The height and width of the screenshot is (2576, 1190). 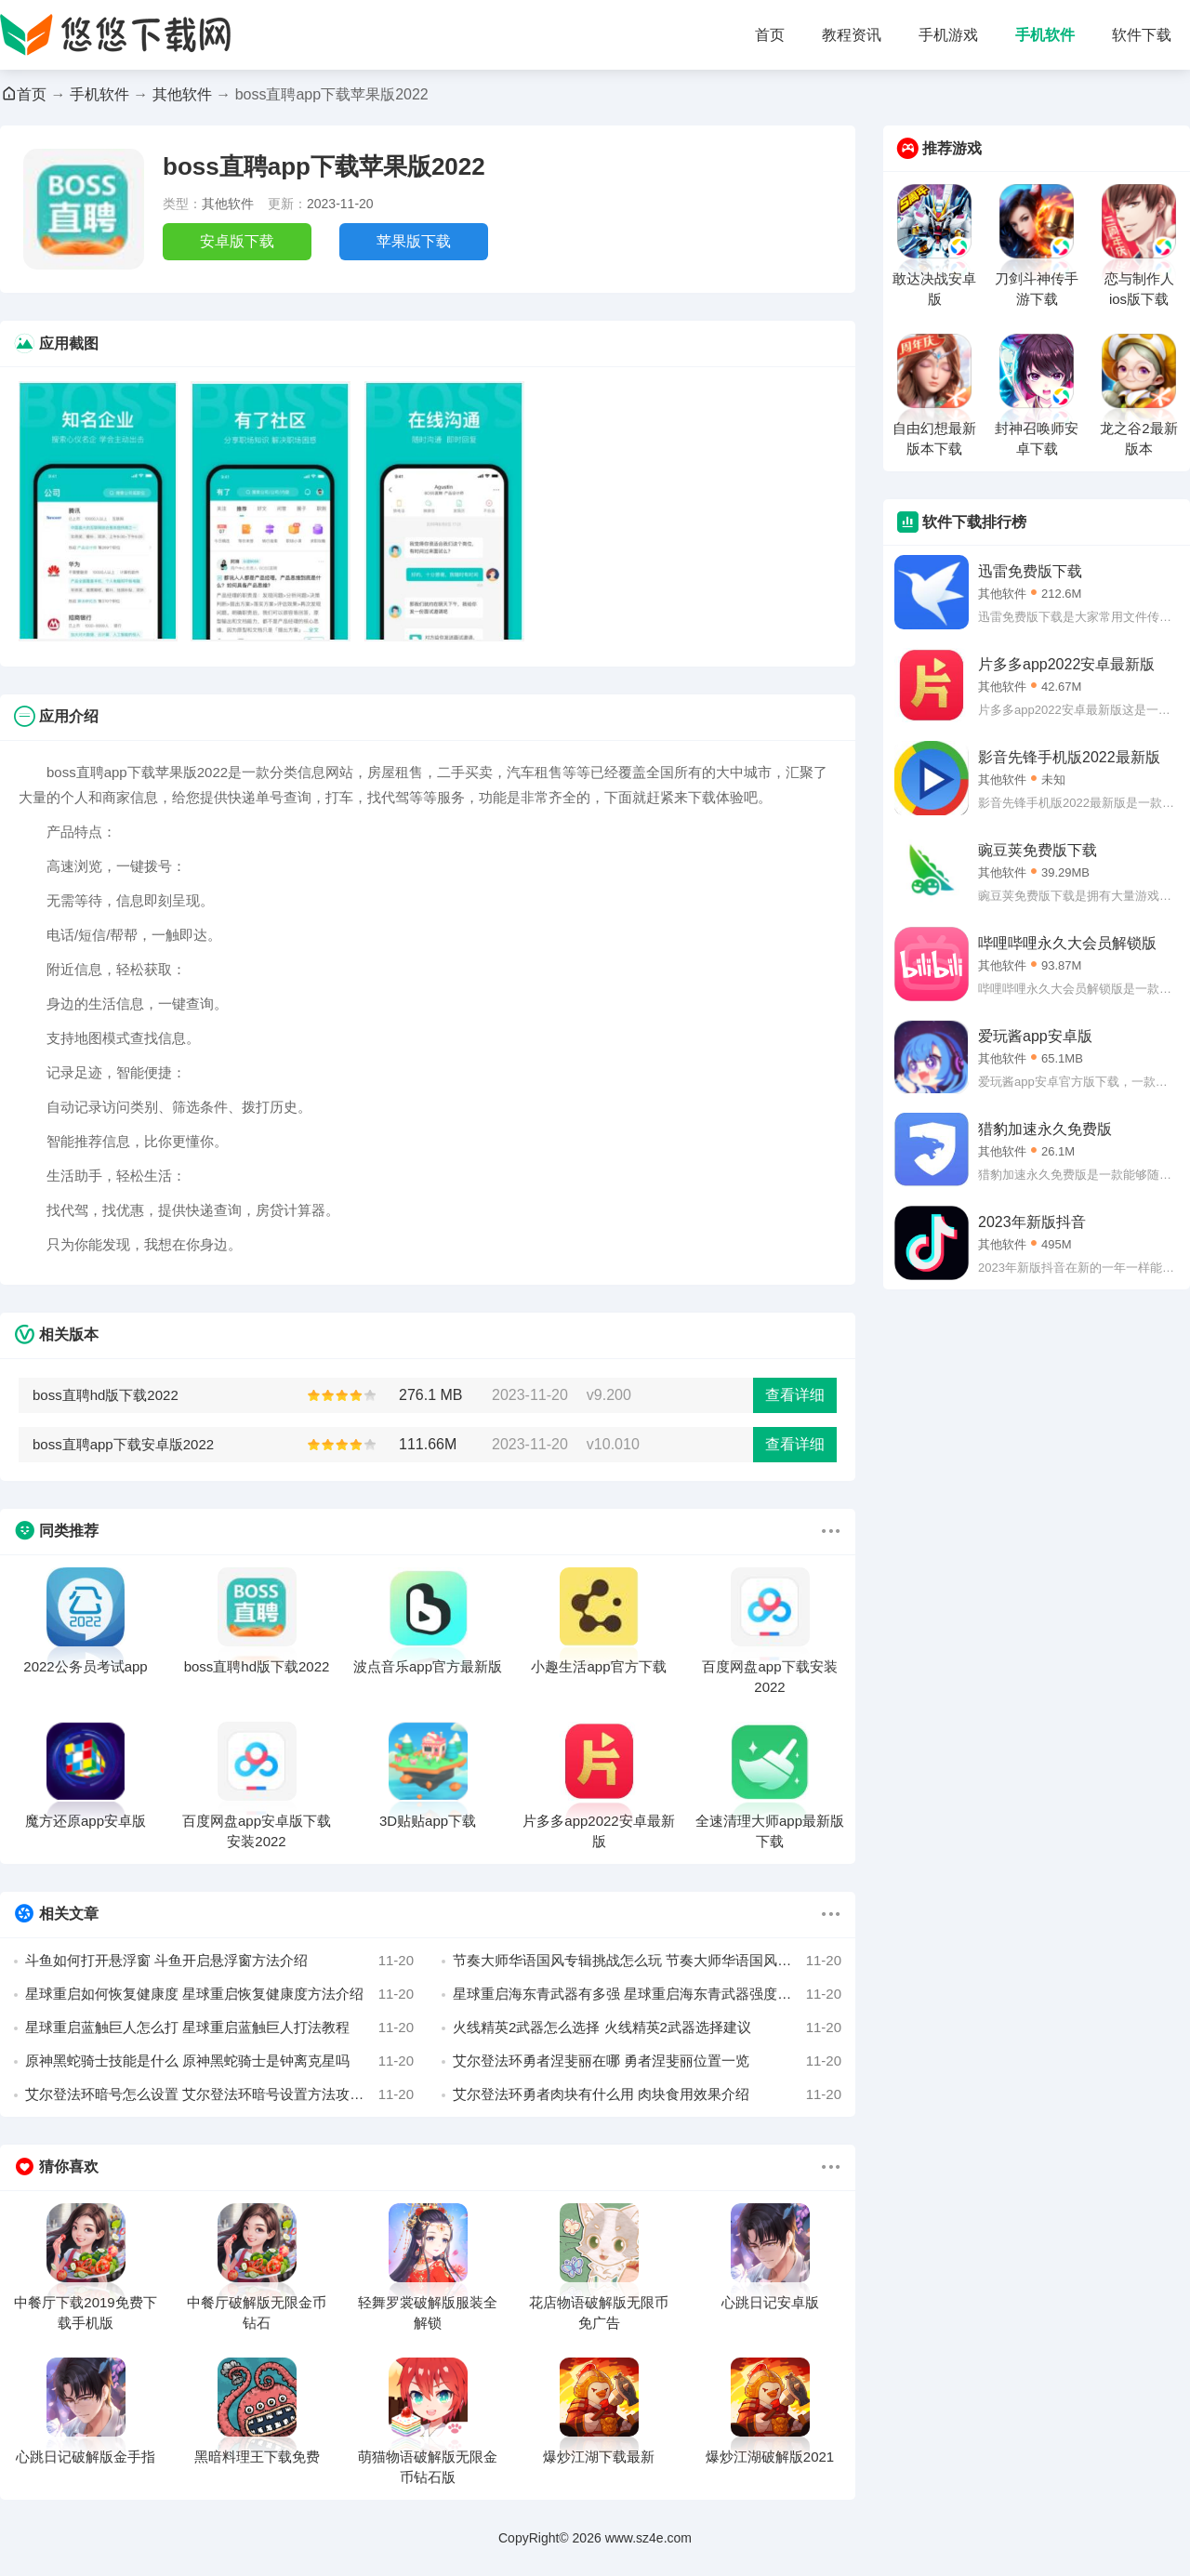 I want to click on 首页, so click(x=770, y=35).